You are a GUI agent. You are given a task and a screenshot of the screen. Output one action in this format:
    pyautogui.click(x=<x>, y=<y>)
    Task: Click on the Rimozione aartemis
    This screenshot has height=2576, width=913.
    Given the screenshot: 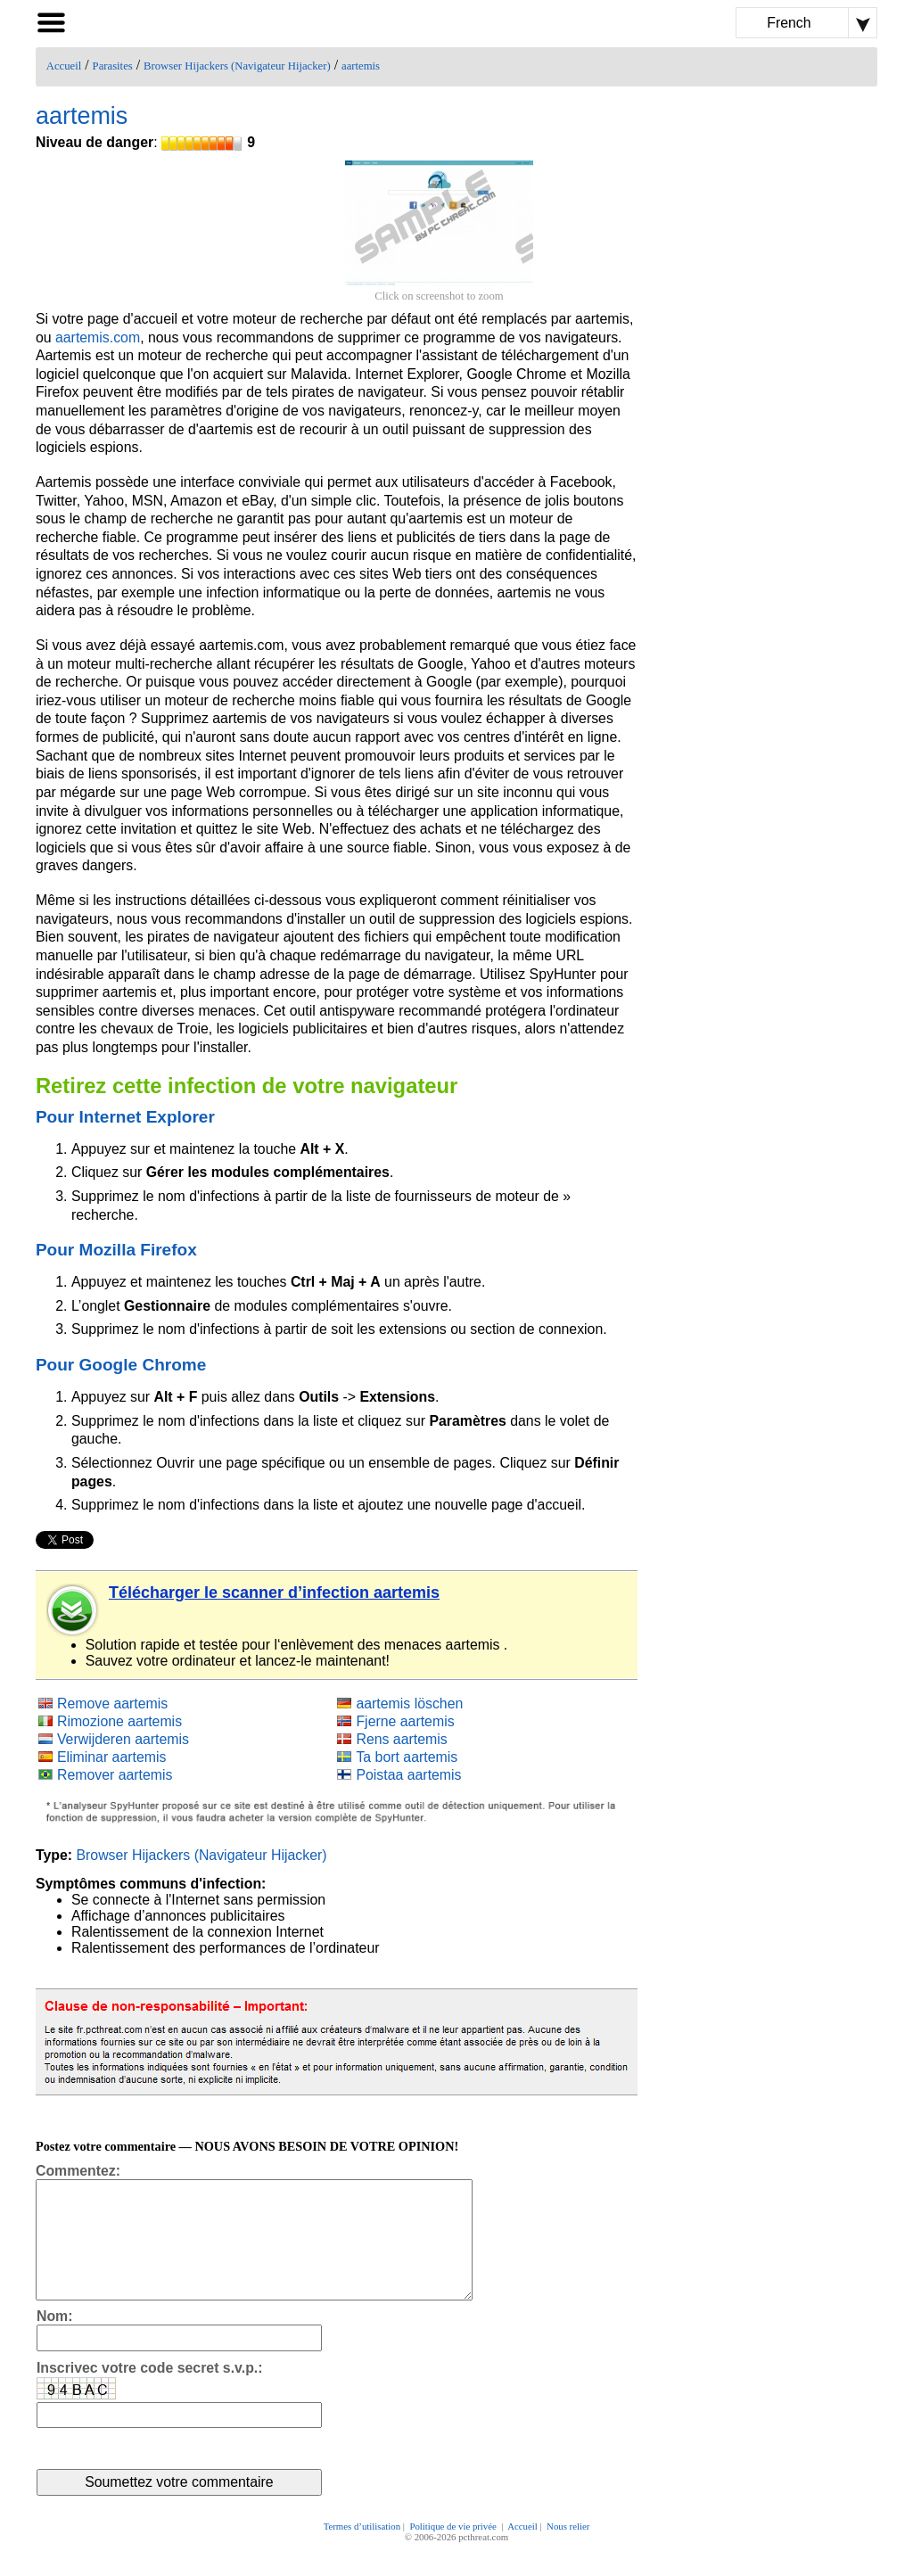 What is the action you would take?
    pyautogui.click(x=119, y=1721)
    